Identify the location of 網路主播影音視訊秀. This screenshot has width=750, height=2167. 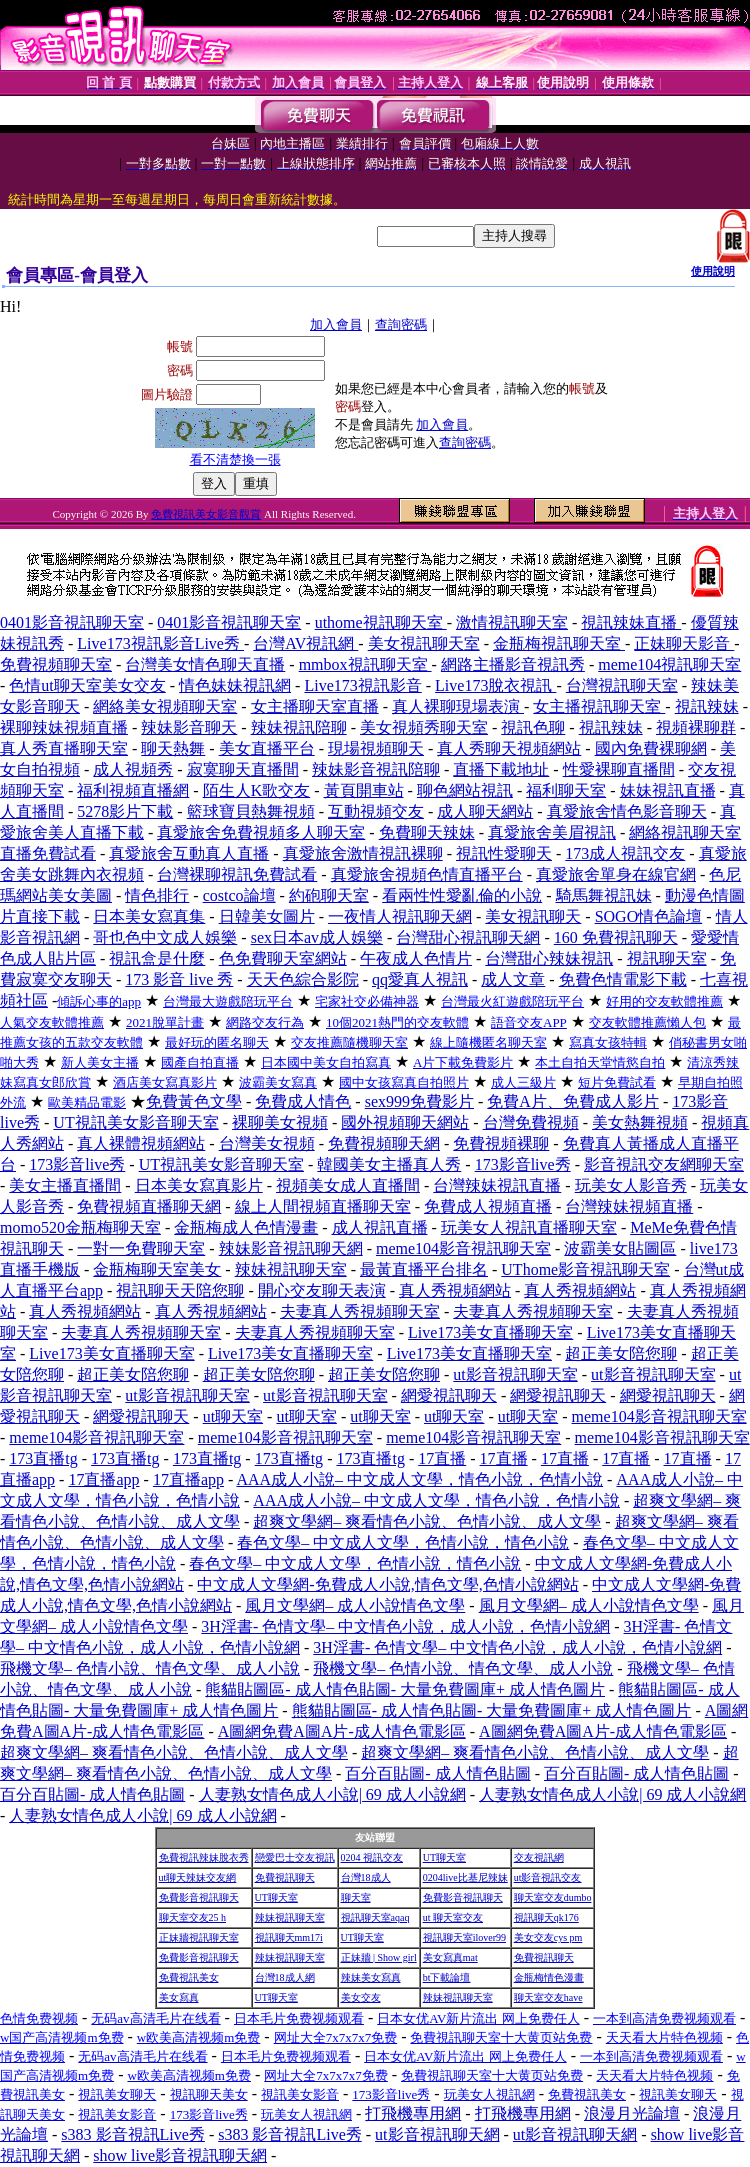
(513, 664).